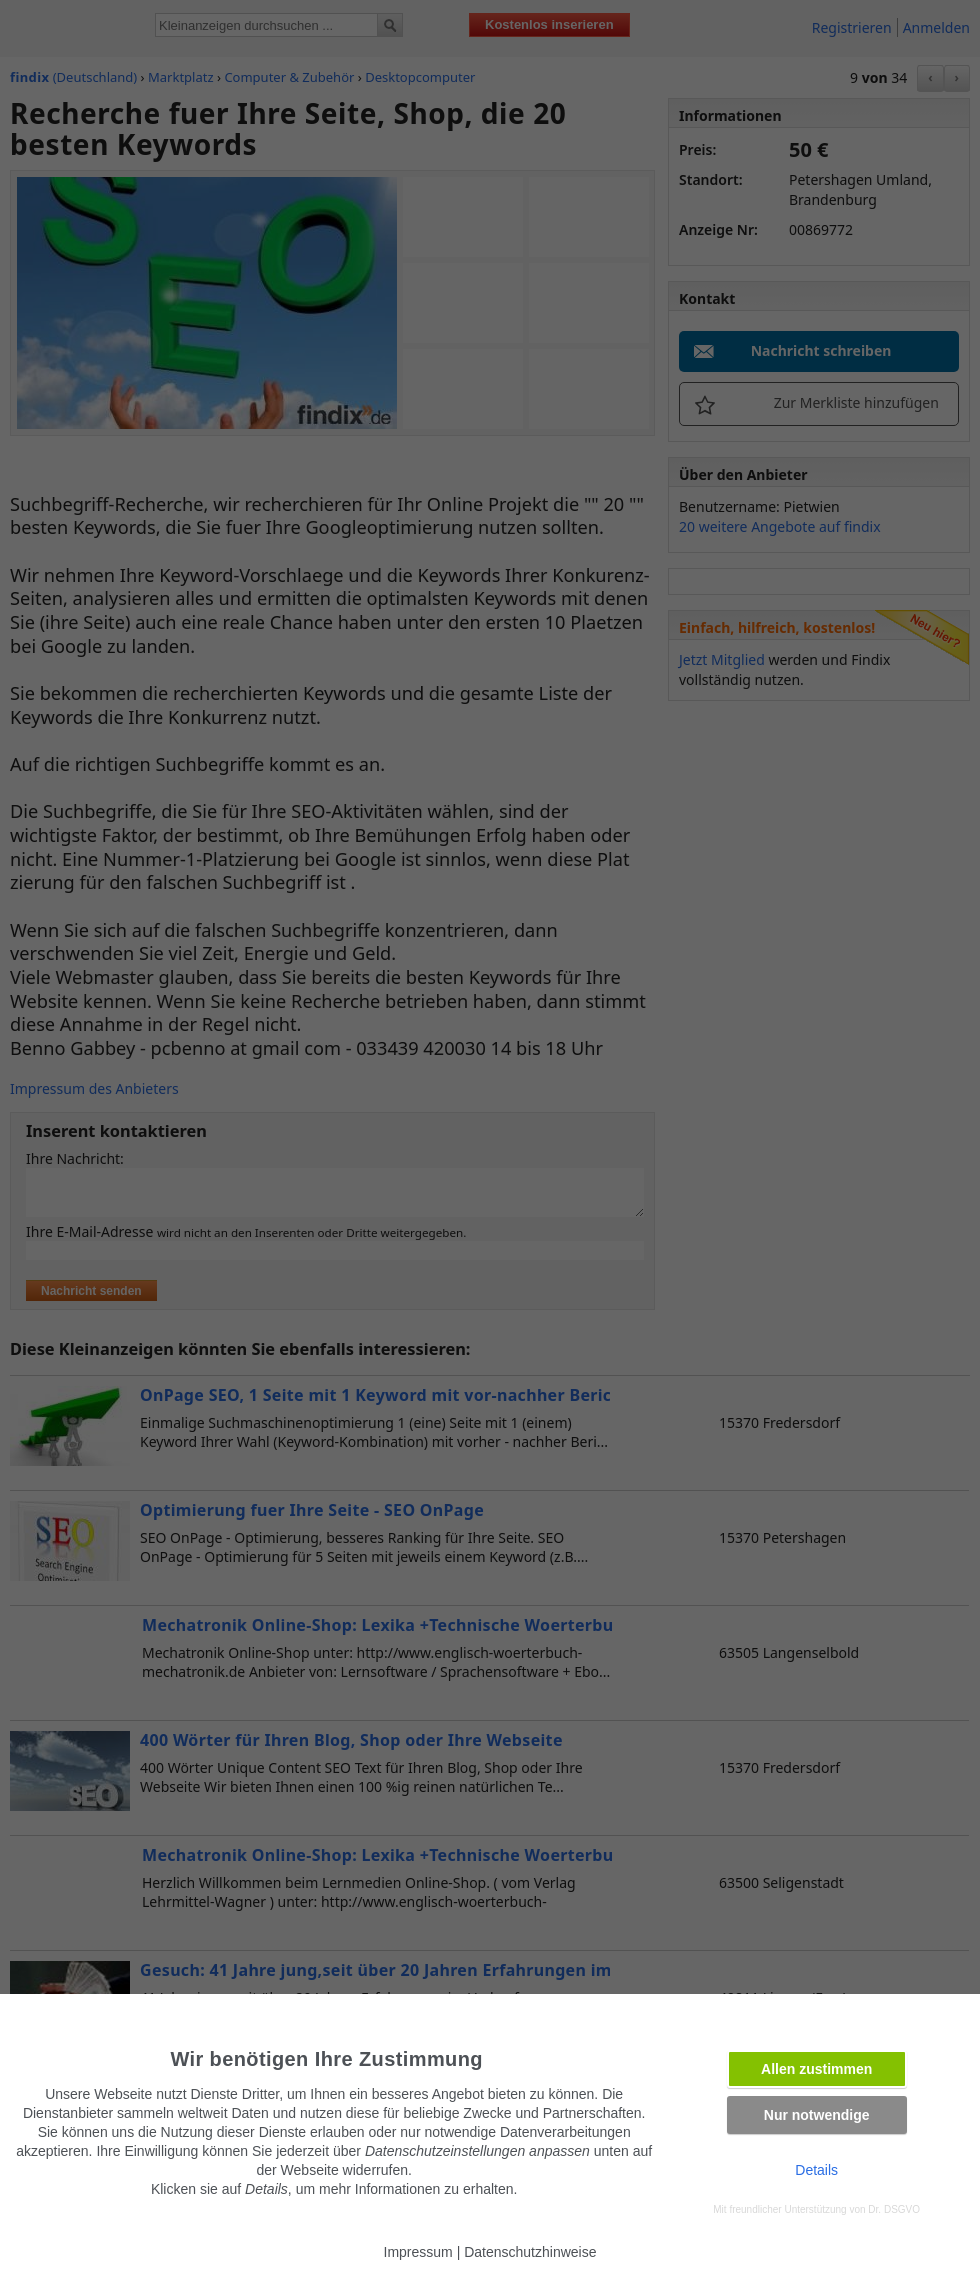  Describe the element at coordinates (817, 2115) in the screenshot. I see `Nur notwendige` at that location.